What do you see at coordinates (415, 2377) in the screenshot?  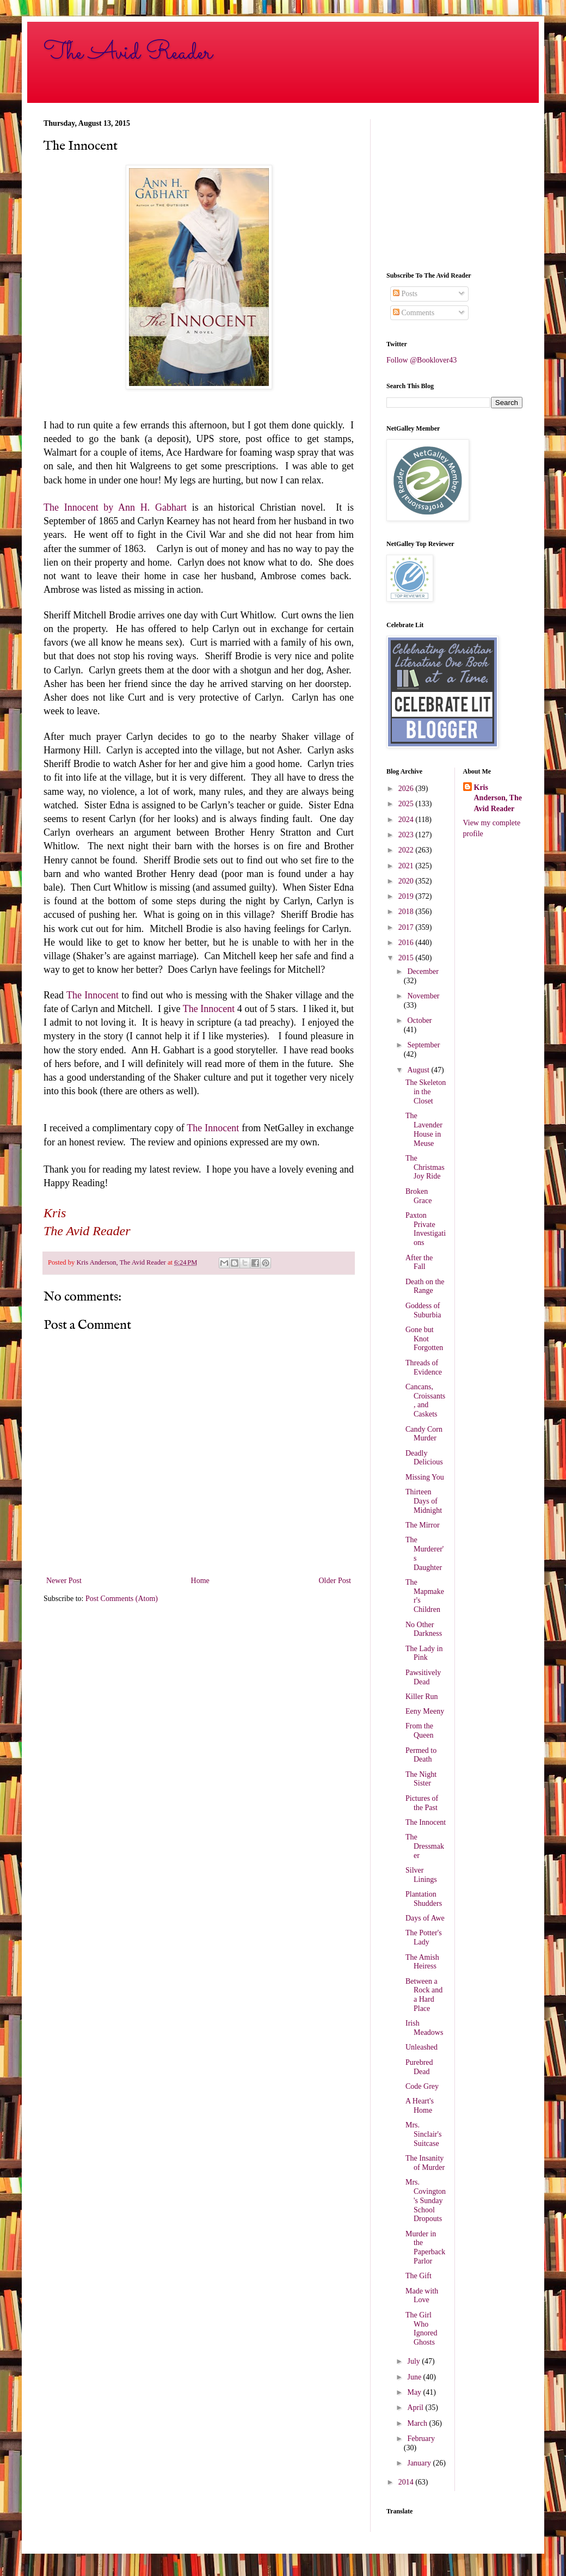 I see `June` at bounding box center [415, 2377].